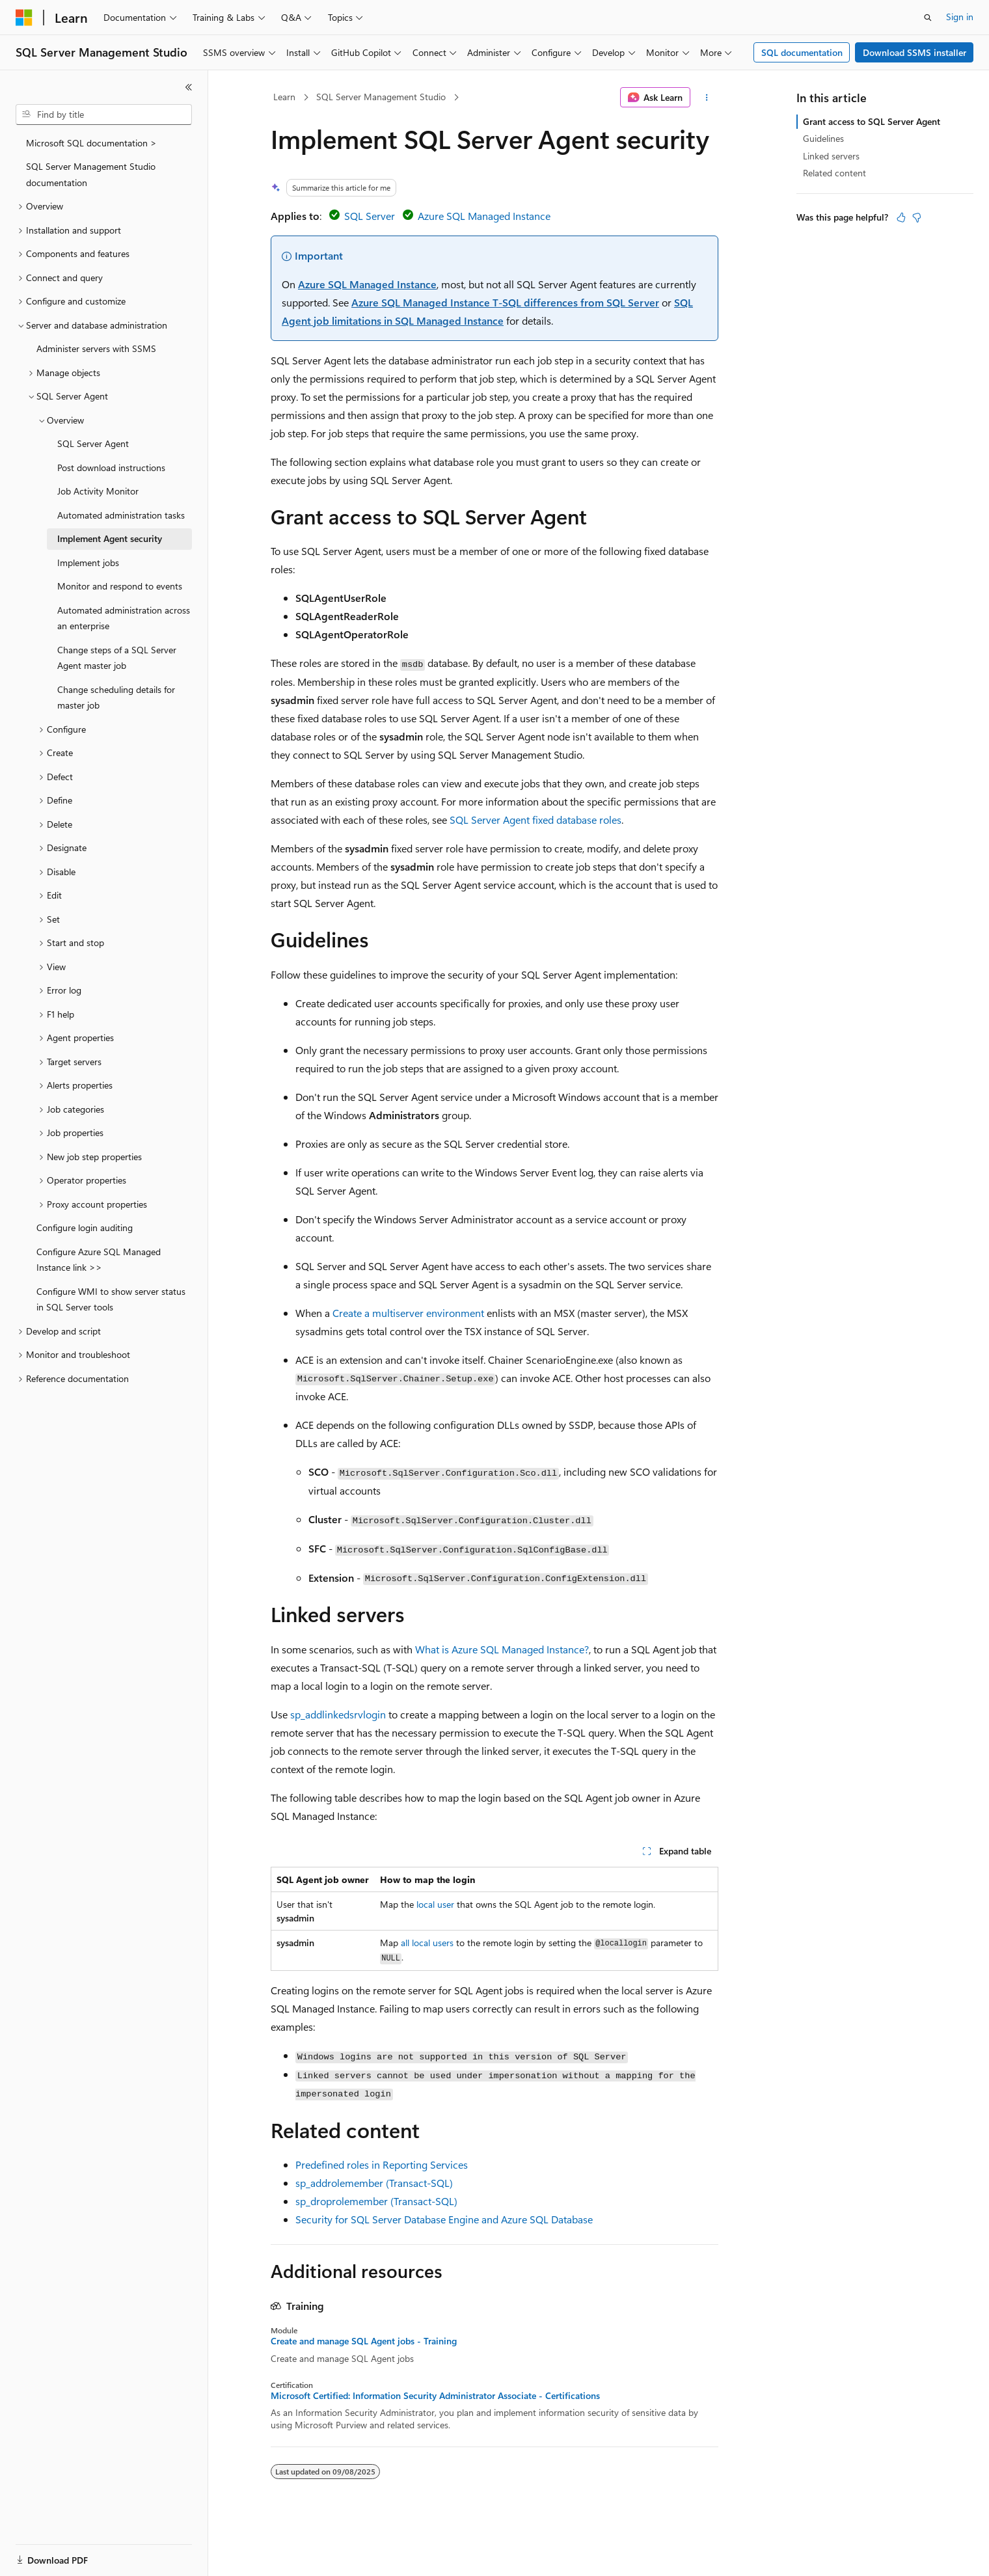  I want to click on SQL Server Agent fixed database roles, so click(535, 819).